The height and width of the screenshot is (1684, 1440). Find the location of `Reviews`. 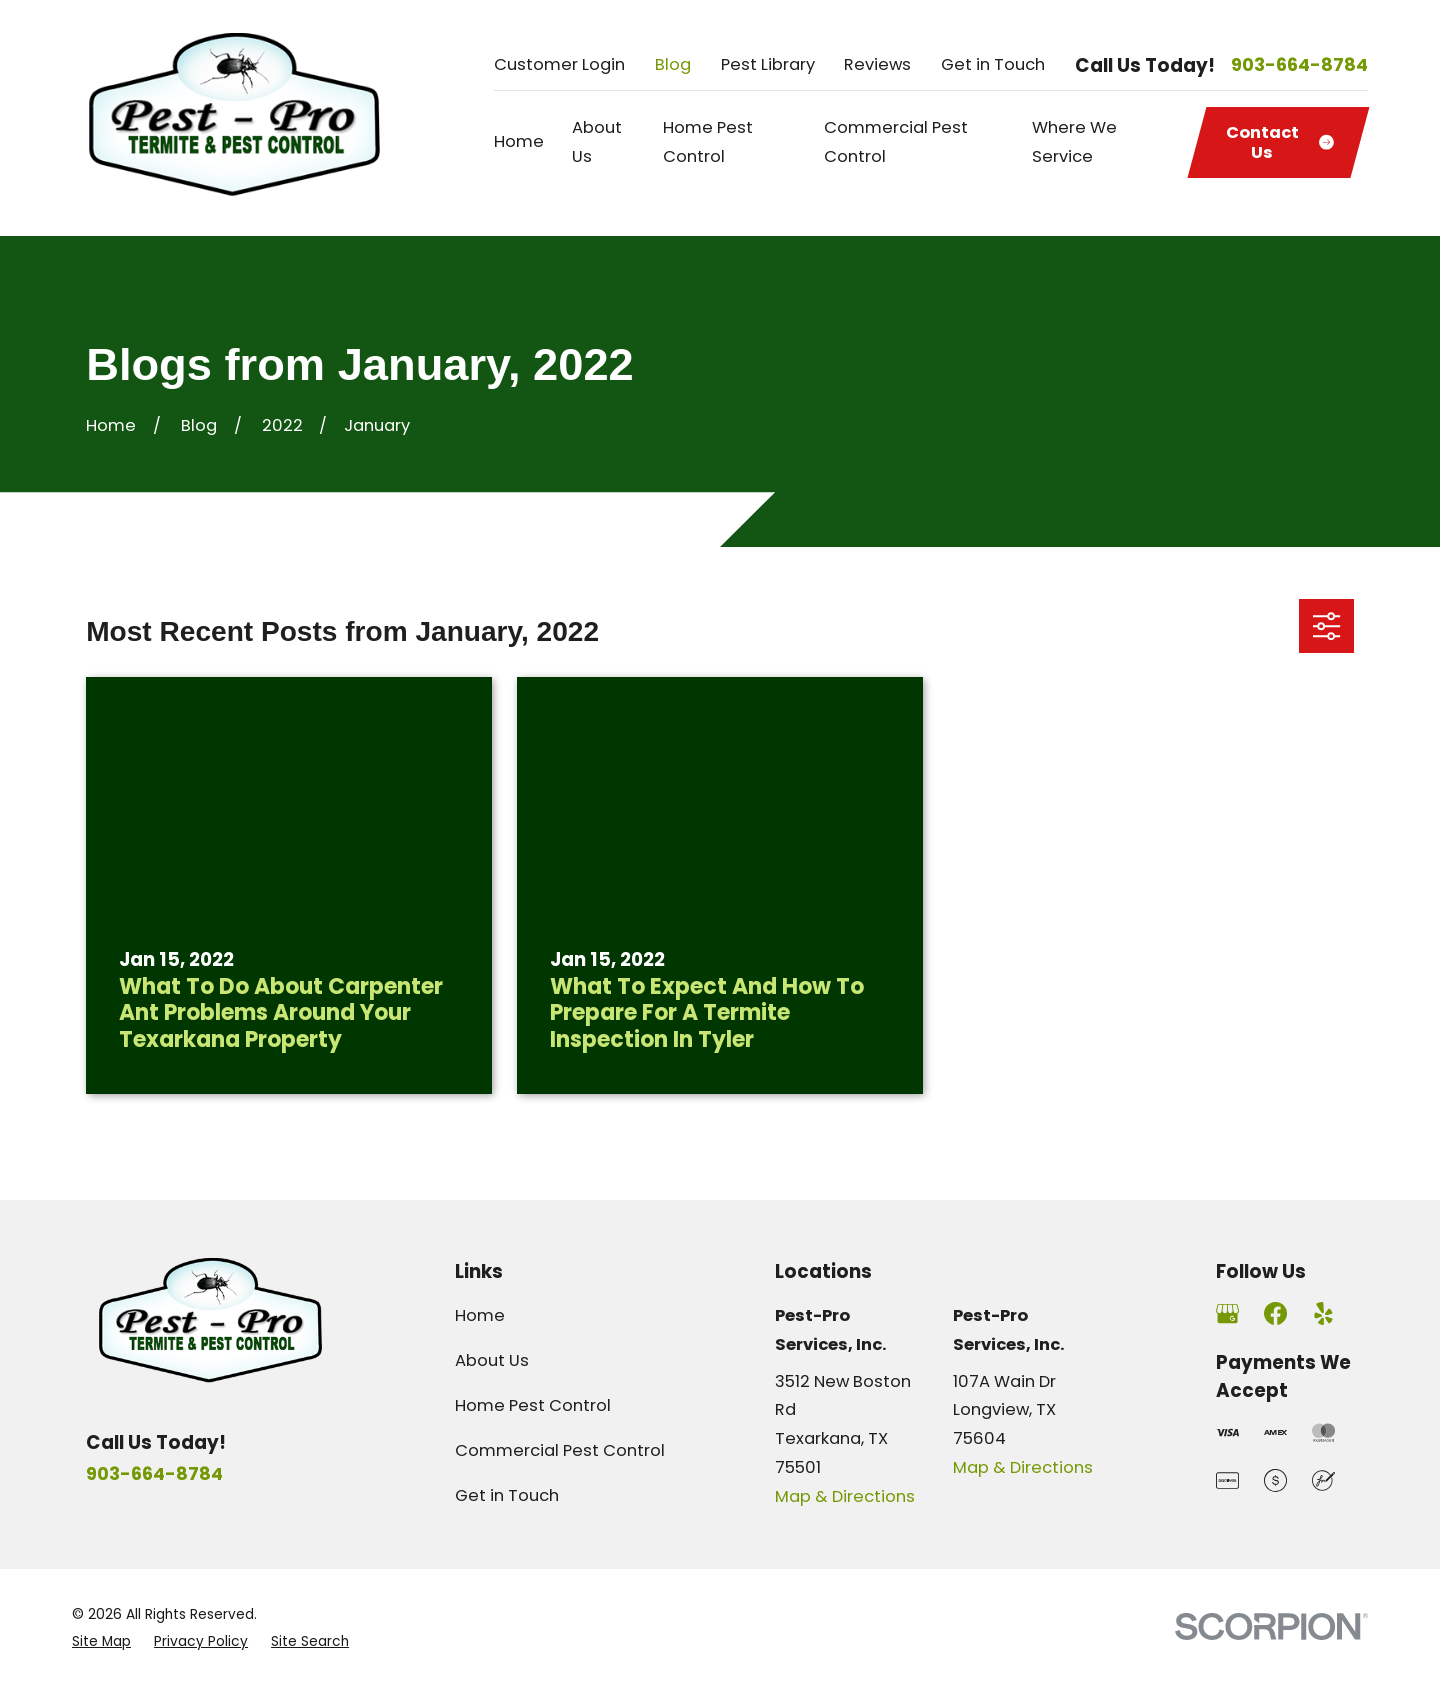

Reviews is located at coordinates (877, 64).